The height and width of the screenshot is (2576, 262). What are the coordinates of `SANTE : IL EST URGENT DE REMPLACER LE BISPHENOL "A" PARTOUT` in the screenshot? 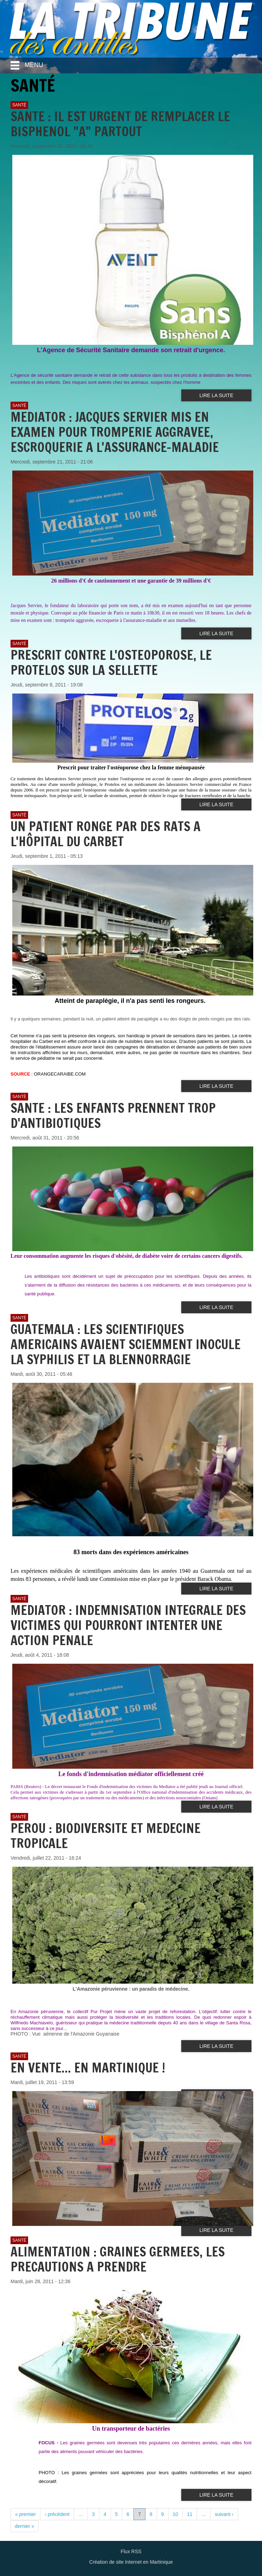 It's located at (120, 123).